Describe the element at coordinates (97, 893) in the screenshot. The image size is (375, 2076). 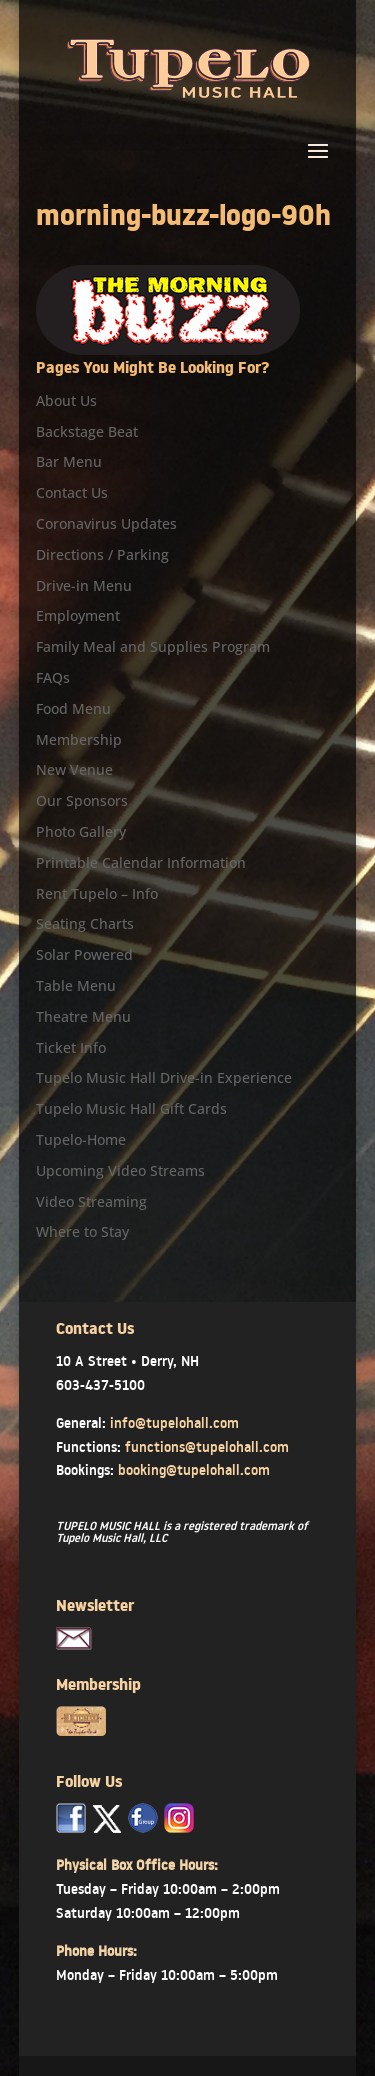
I see `Rent Tupelo – Info` at that location.